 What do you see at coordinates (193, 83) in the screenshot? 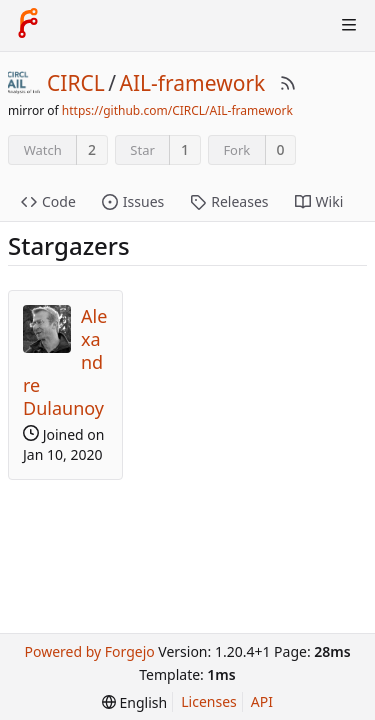
I see `AIL-framework` at bounding box center [193, 83].